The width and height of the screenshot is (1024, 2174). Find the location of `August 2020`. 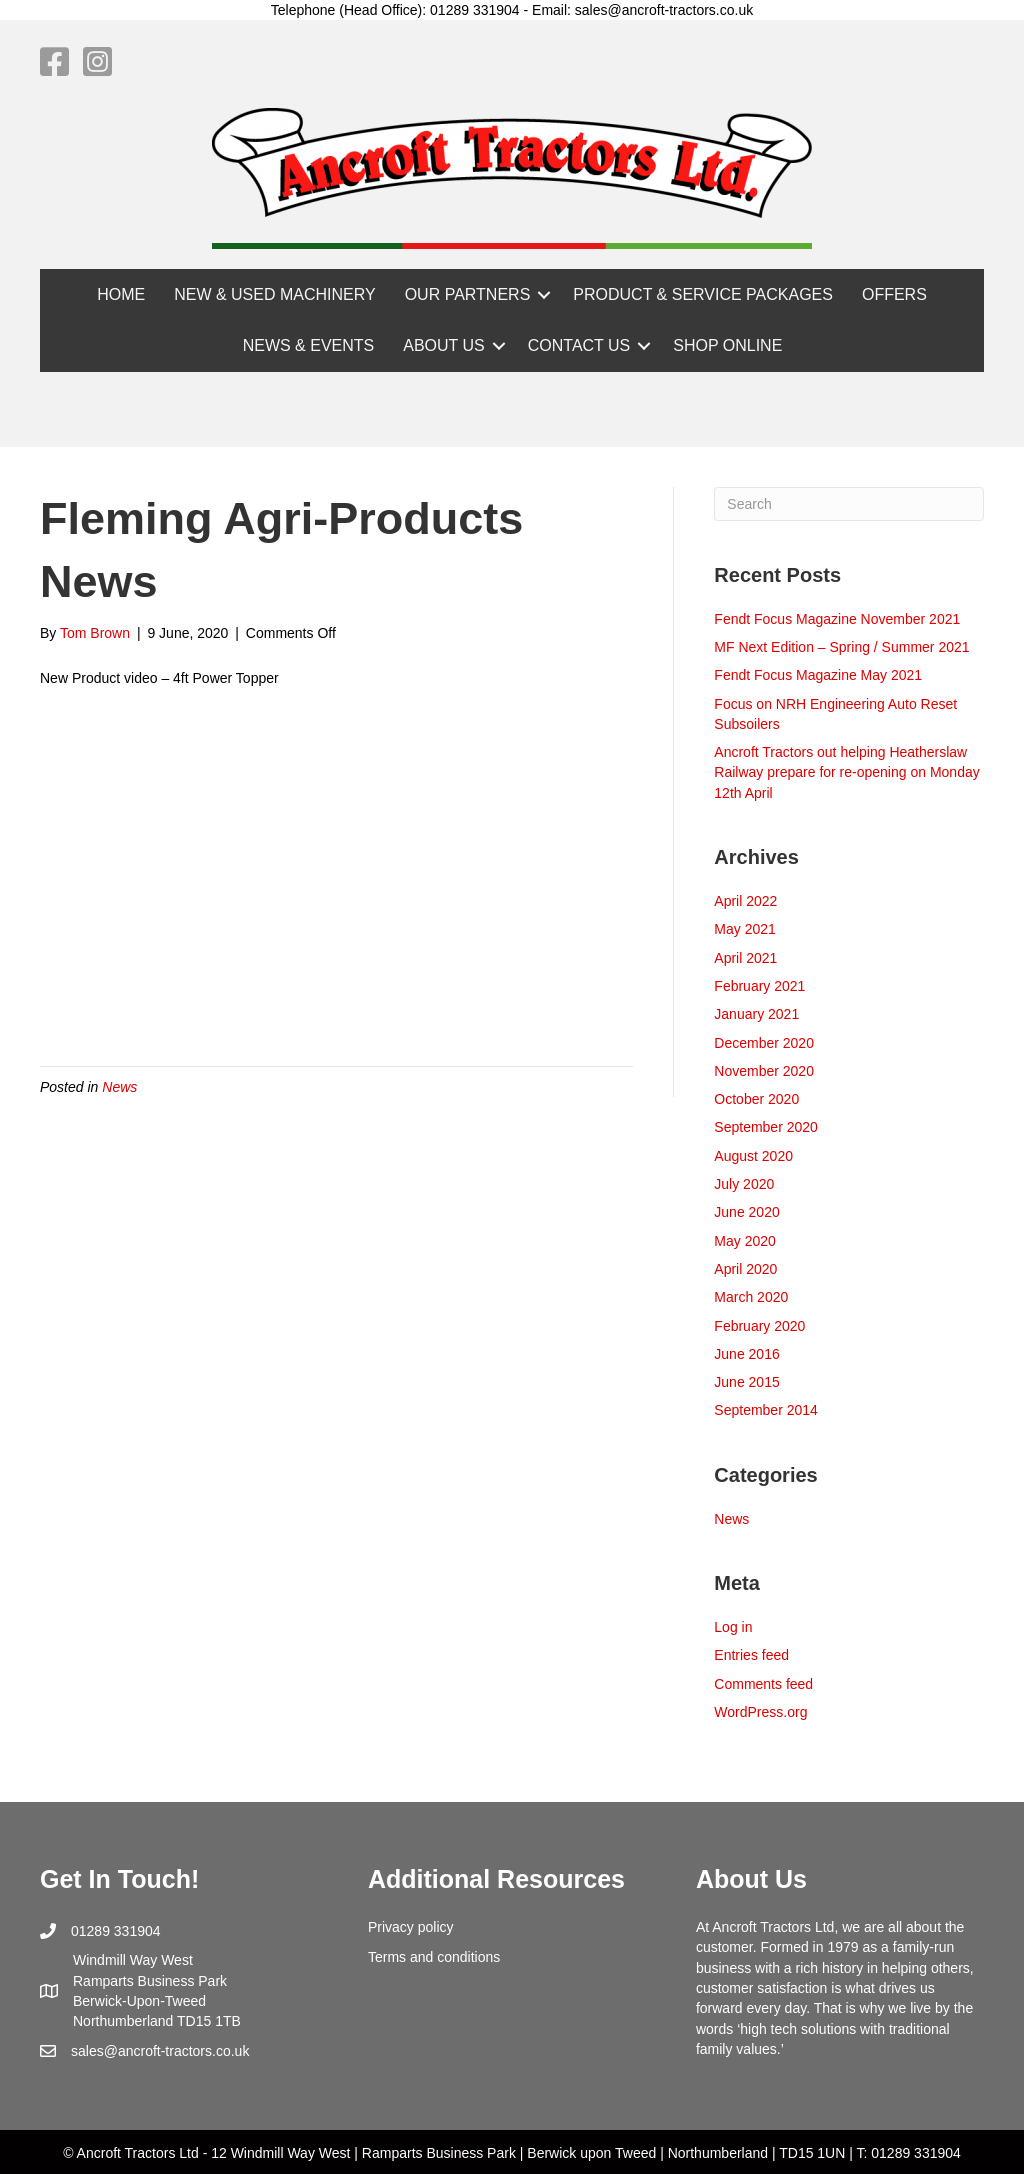

August 2020 is located at coordinates (753, 1156).